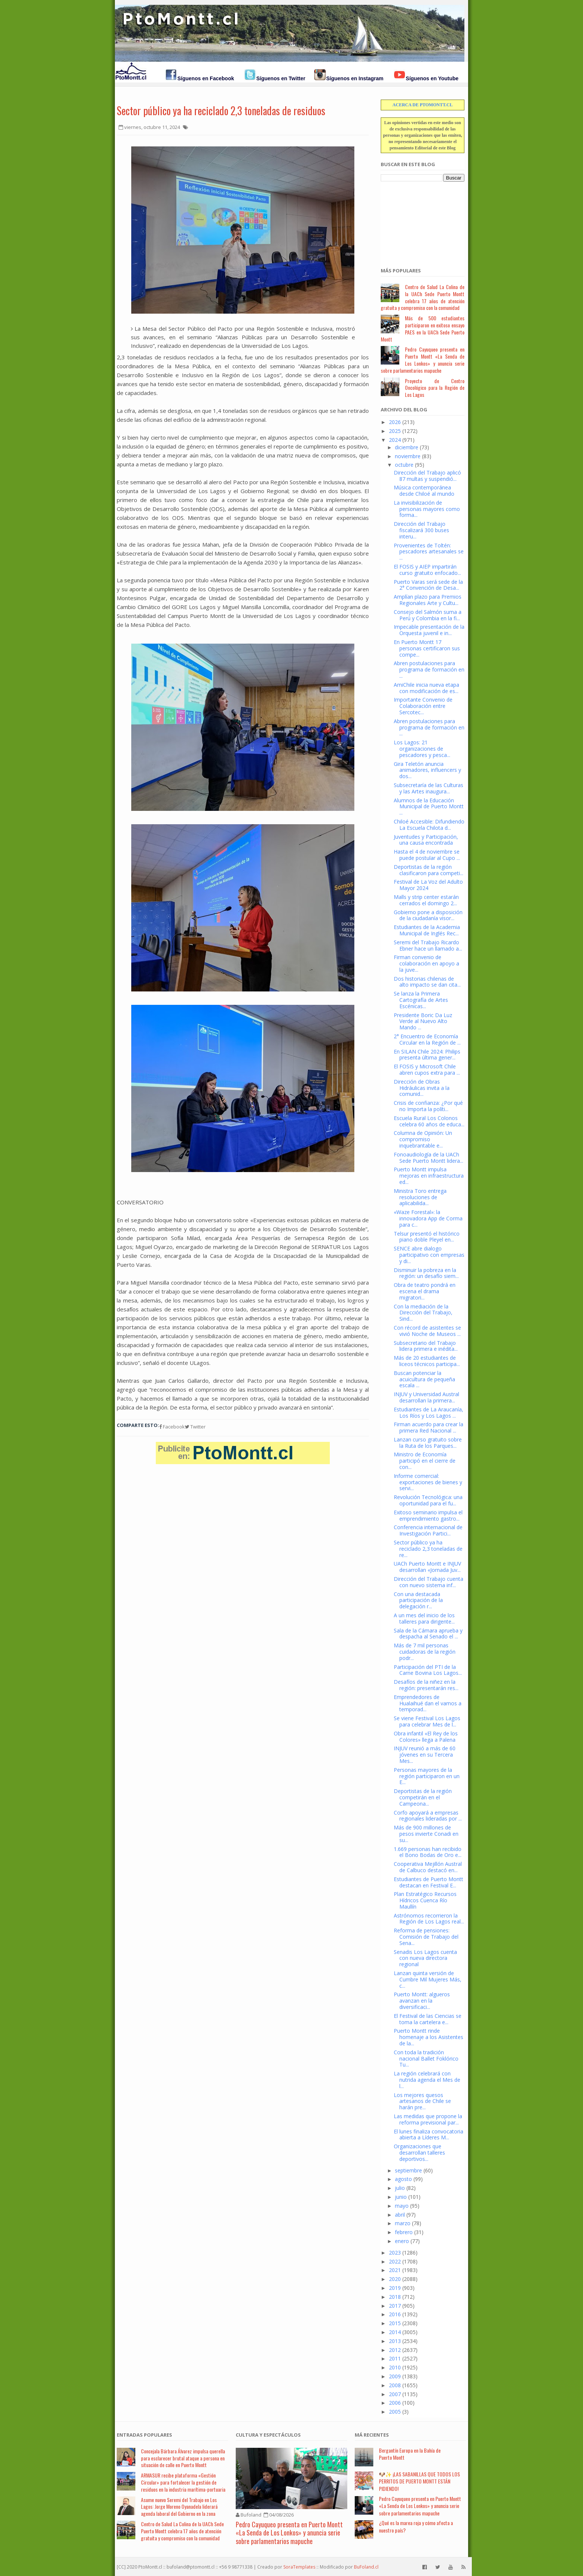  I want to click on Disminuir la pobreza en la región: un desafío siem..., so click(426, 1273).